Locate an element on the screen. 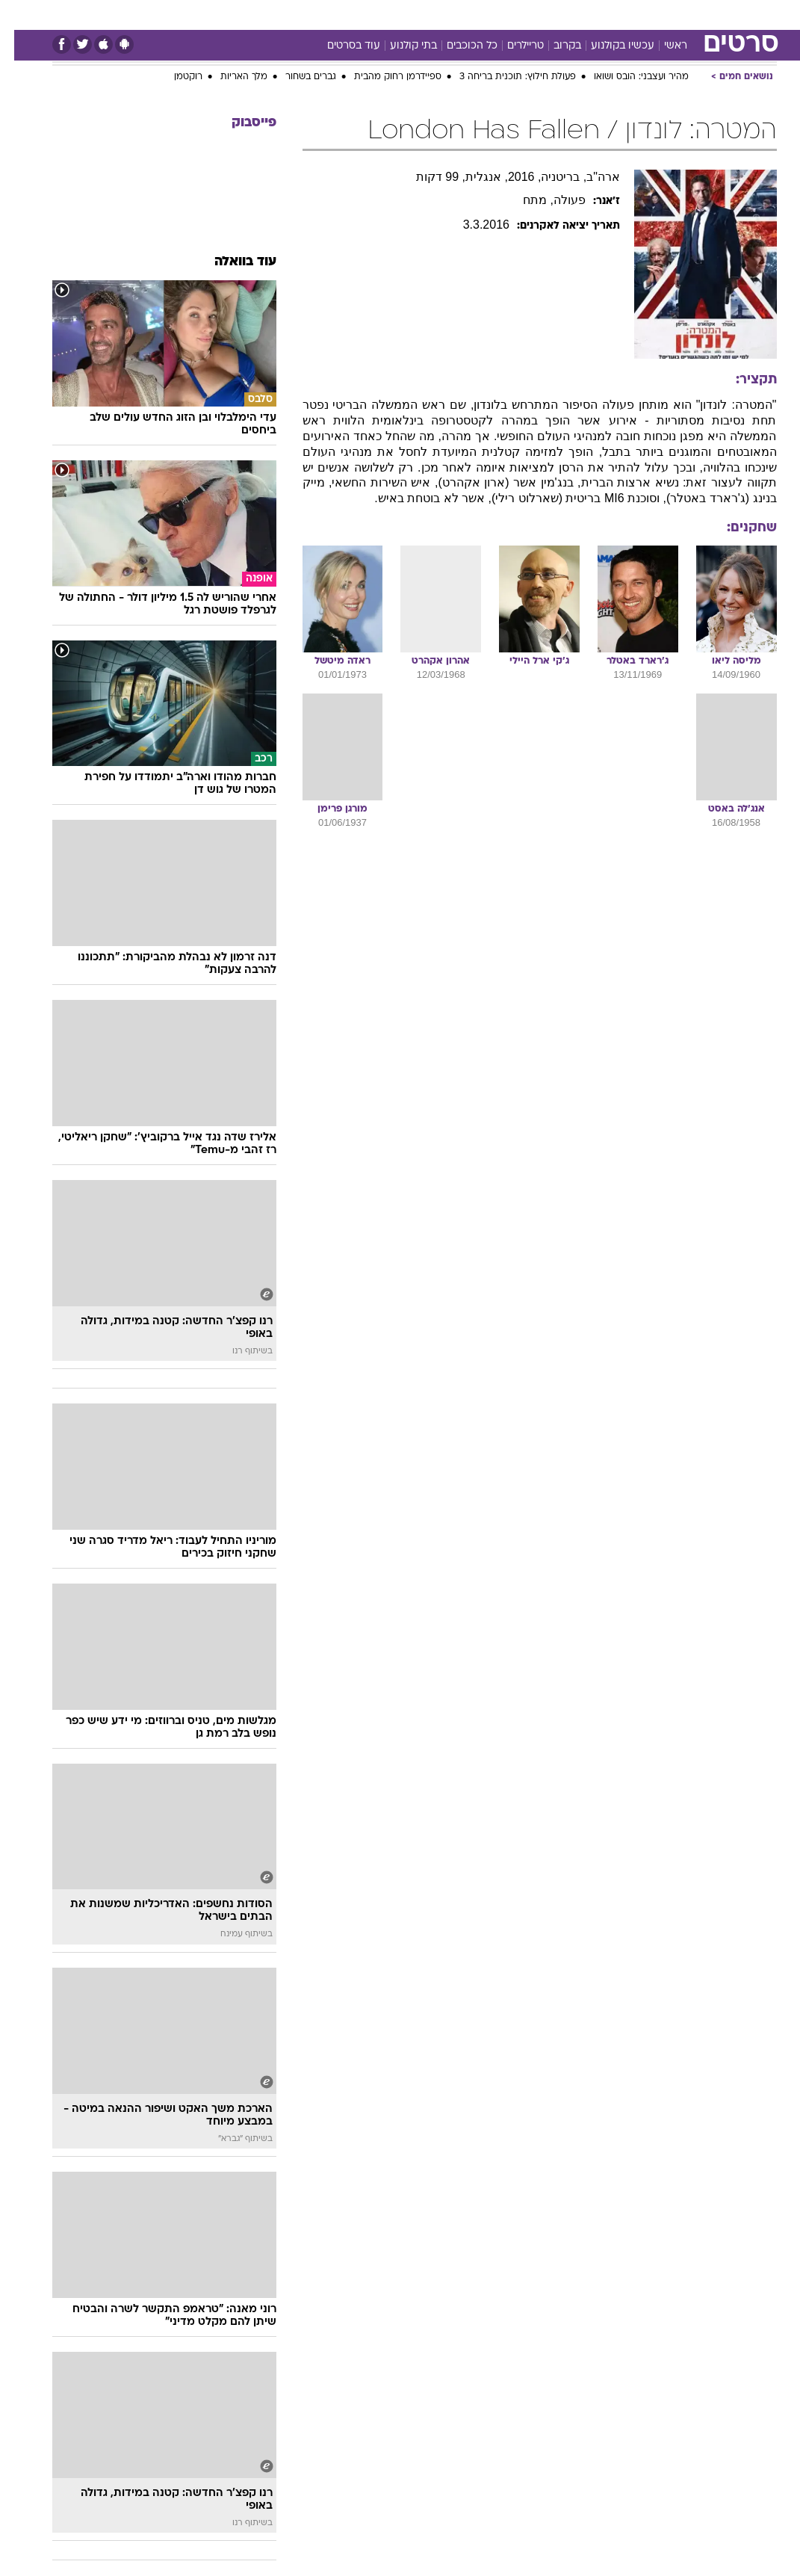  מלך האריות is located at coordinates (229, 76).